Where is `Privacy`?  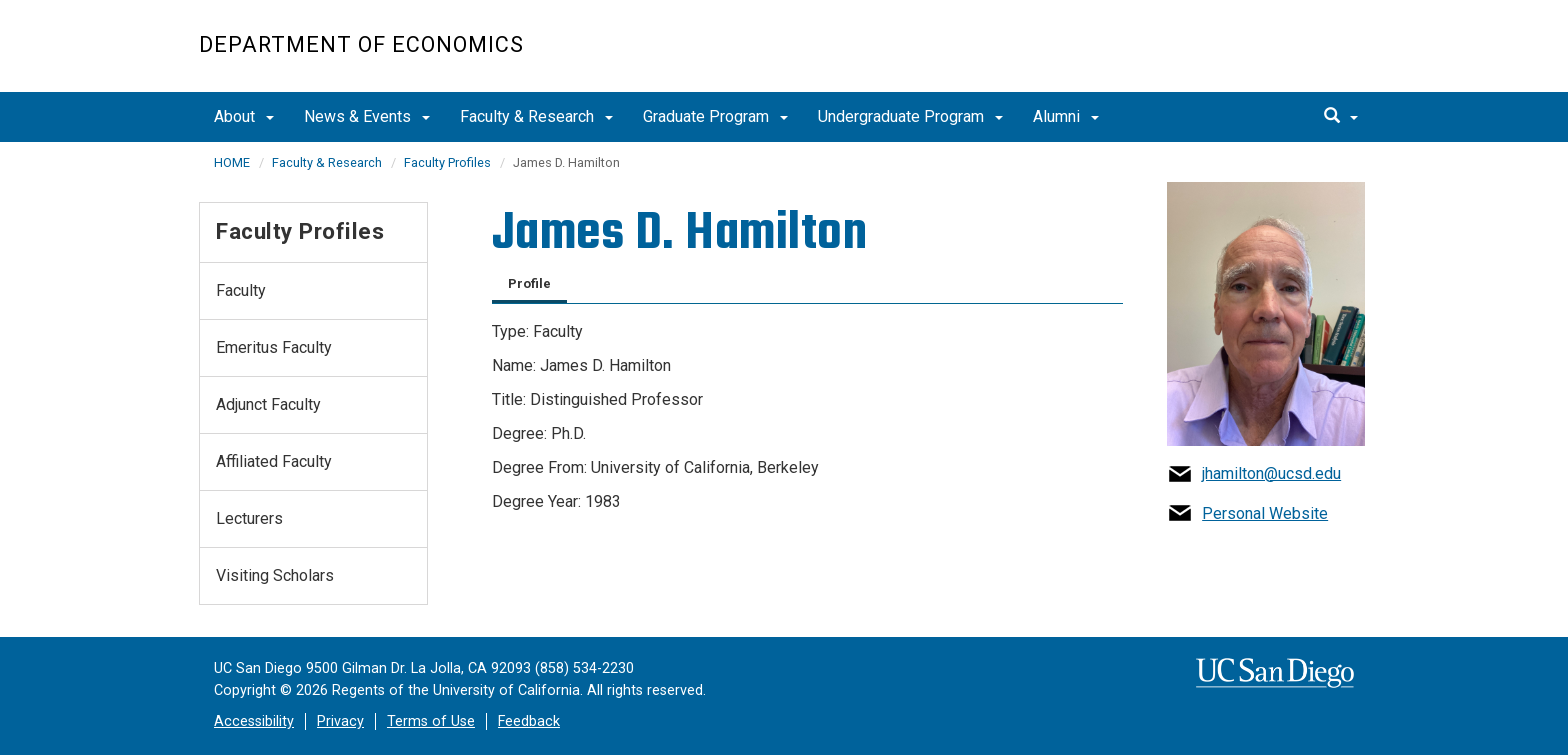
Privacy is located at coordinates (340, 721).